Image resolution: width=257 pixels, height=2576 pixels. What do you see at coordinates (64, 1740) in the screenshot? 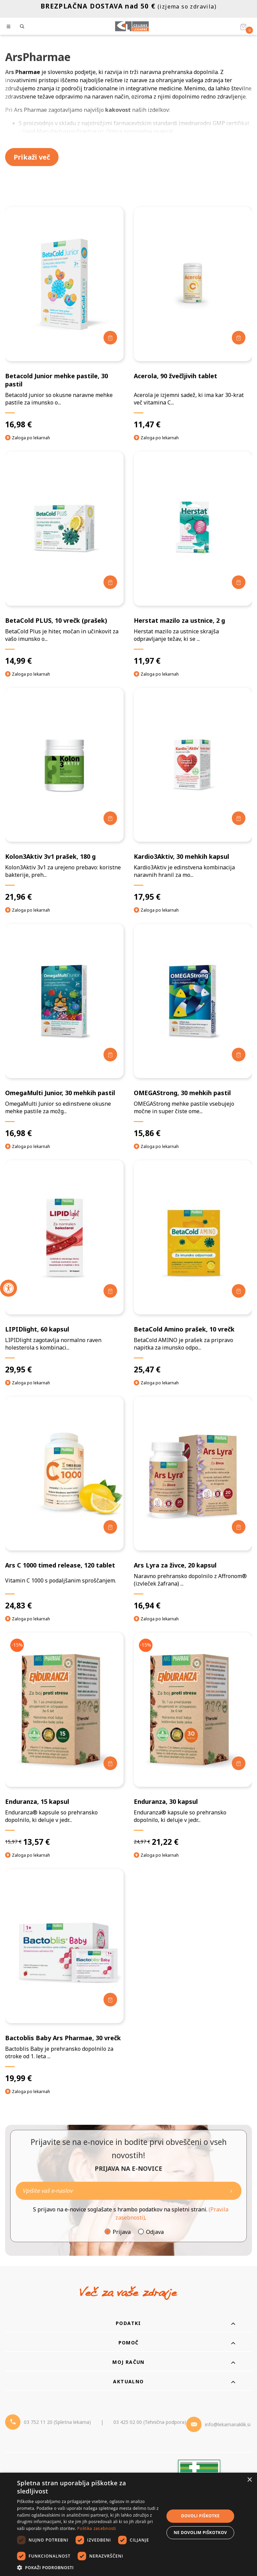
I see `[Enduranza, 15 kapsul]` at bounding box center [64, 1740].